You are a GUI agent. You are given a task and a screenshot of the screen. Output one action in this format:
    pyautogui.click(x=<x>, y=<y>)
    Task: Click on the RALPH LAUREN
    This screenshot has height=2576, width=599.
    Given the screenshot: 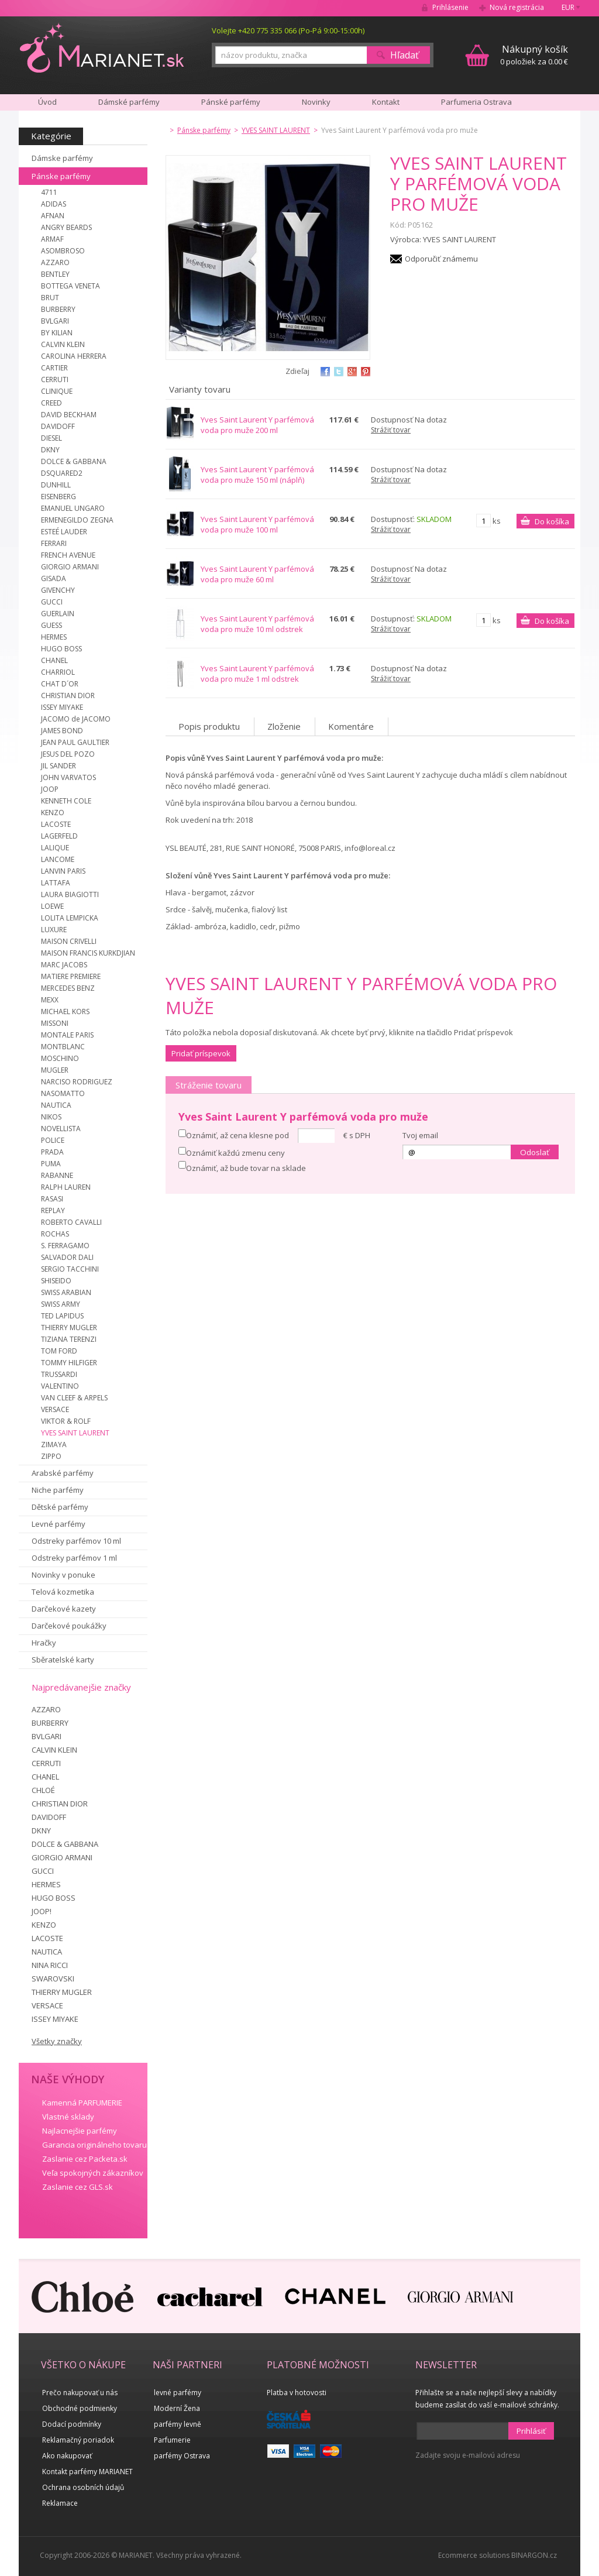 What is the action you would take?
    pyautogui.click(x=66, y=1187)
    